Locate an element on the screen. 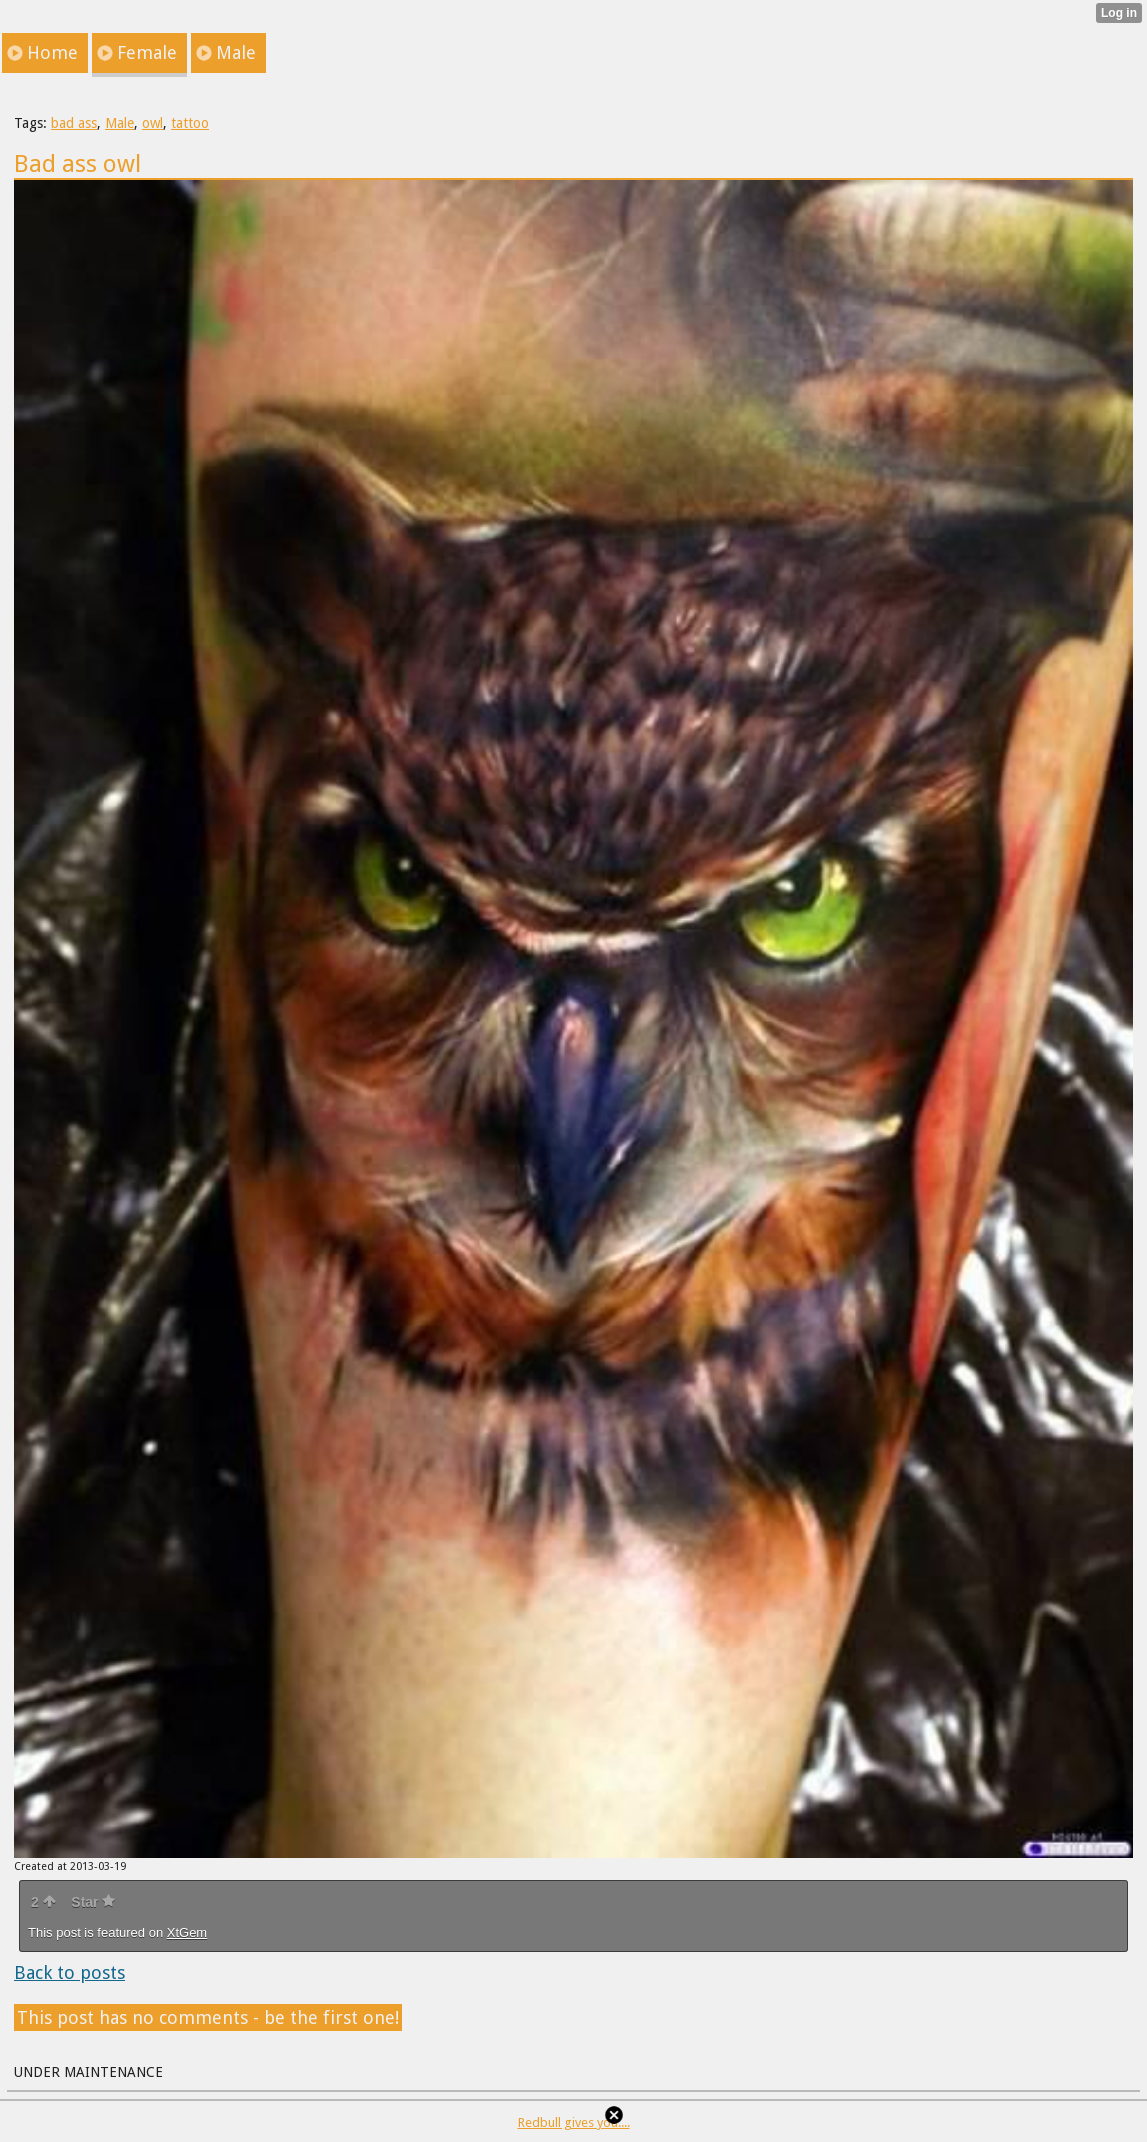 This screenshot has height=2142, width=1147. Male is located at coordinates (119, 123).